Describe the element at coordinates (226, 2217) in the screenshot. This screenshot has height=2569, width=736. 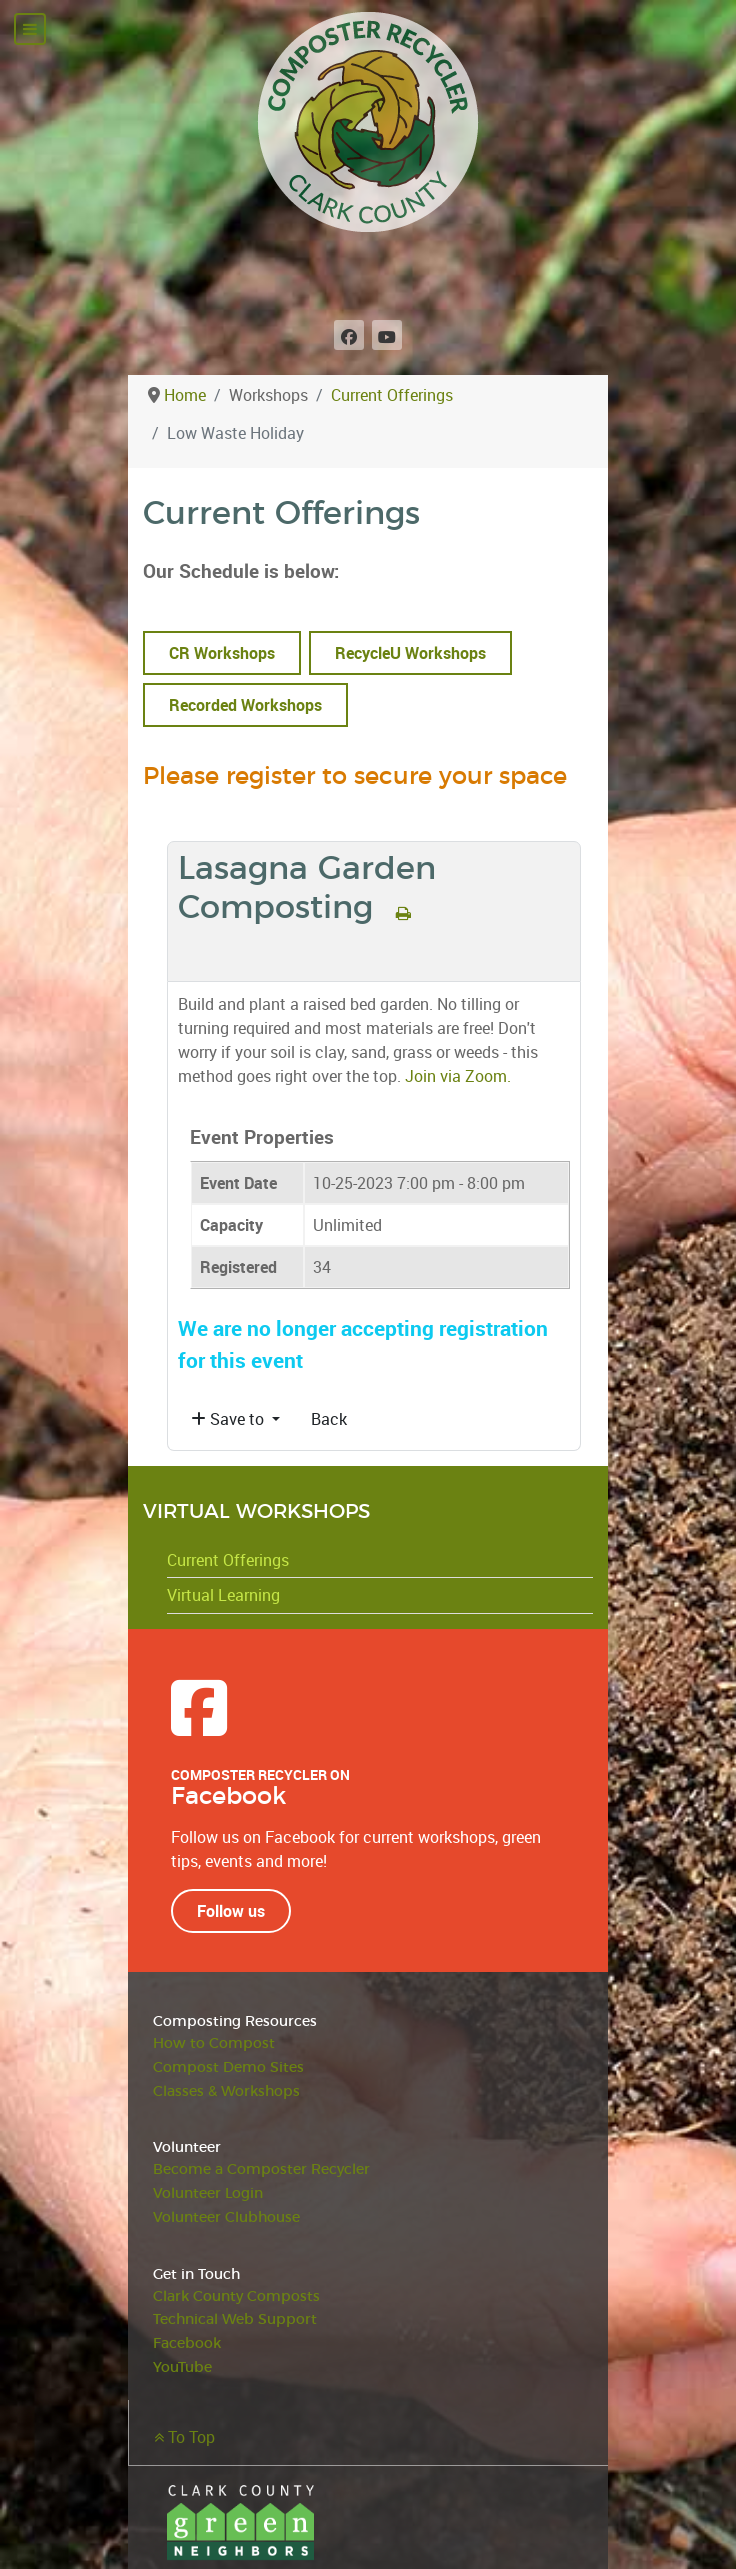
I see `Volunteer Clubhouse` at that location.